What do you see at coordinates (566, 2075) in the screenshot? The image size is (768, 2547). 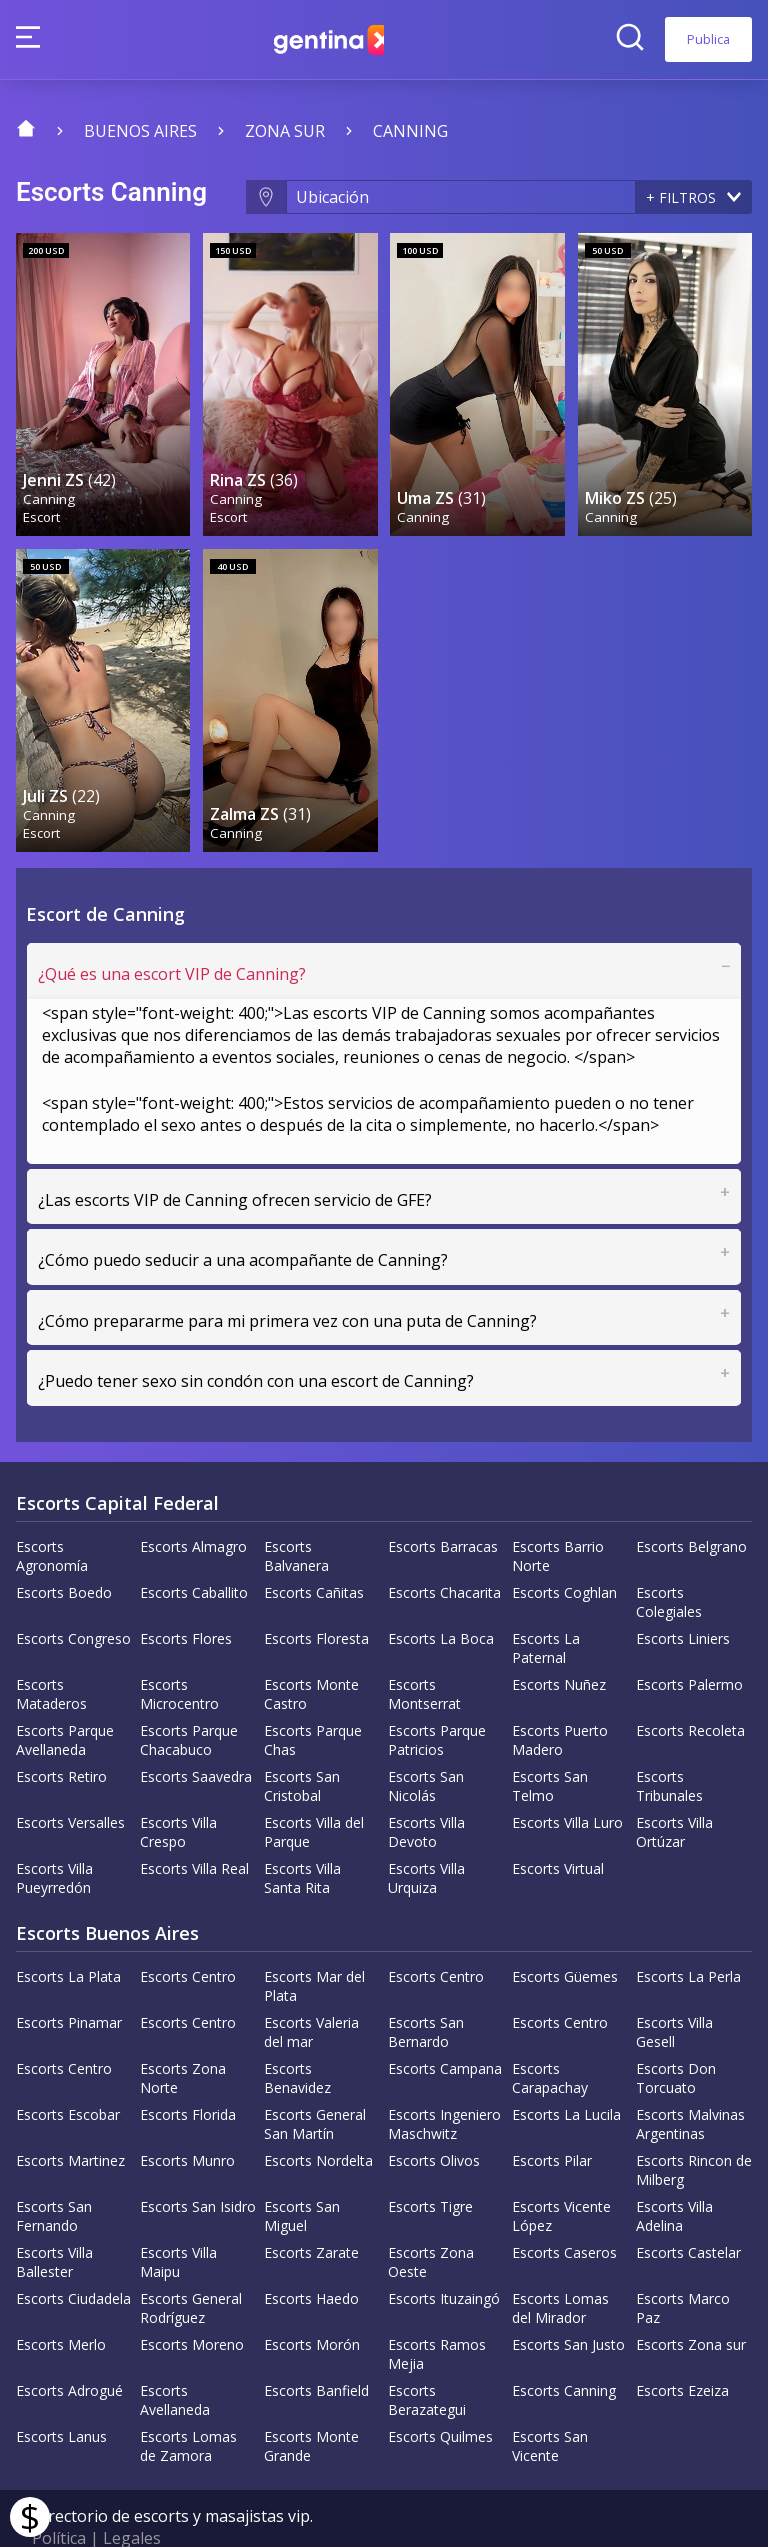 I see `Escorts La Lucila` at bounding box center [566, 2075].